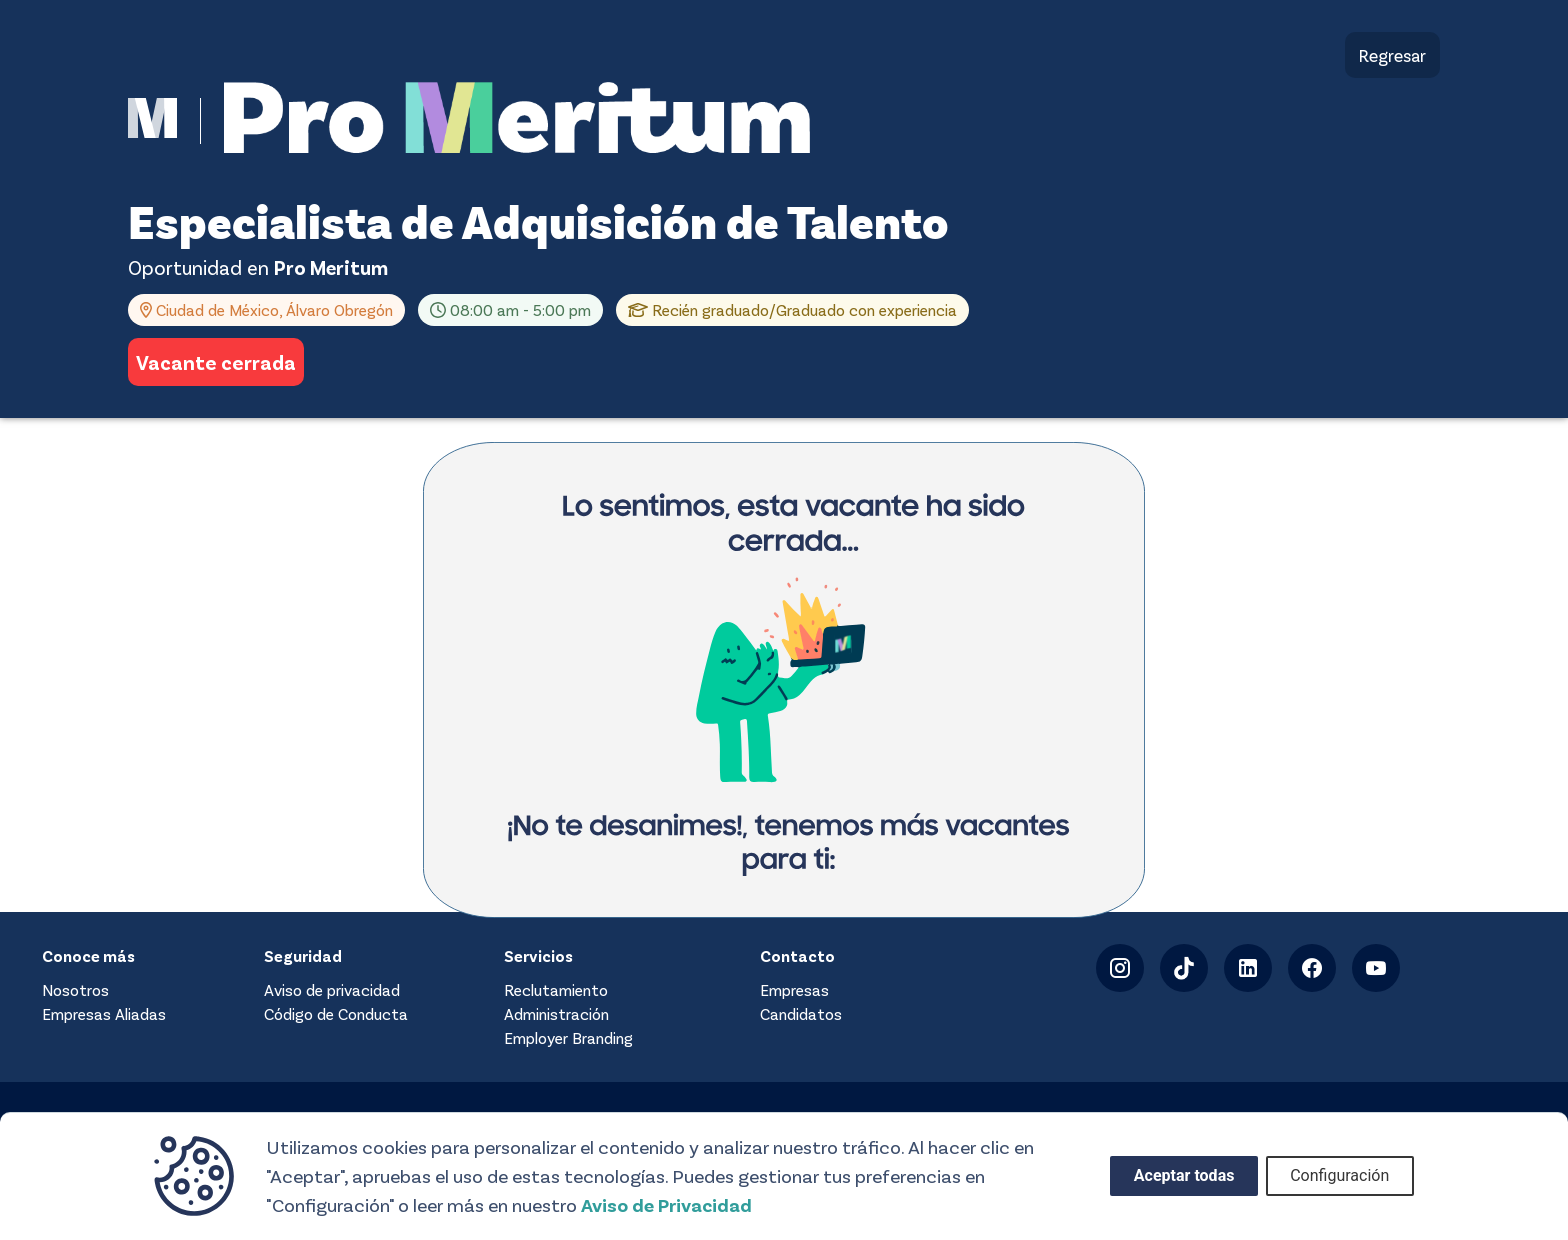  I want to click on Aviso de Privacidad, so click(666, 1204).